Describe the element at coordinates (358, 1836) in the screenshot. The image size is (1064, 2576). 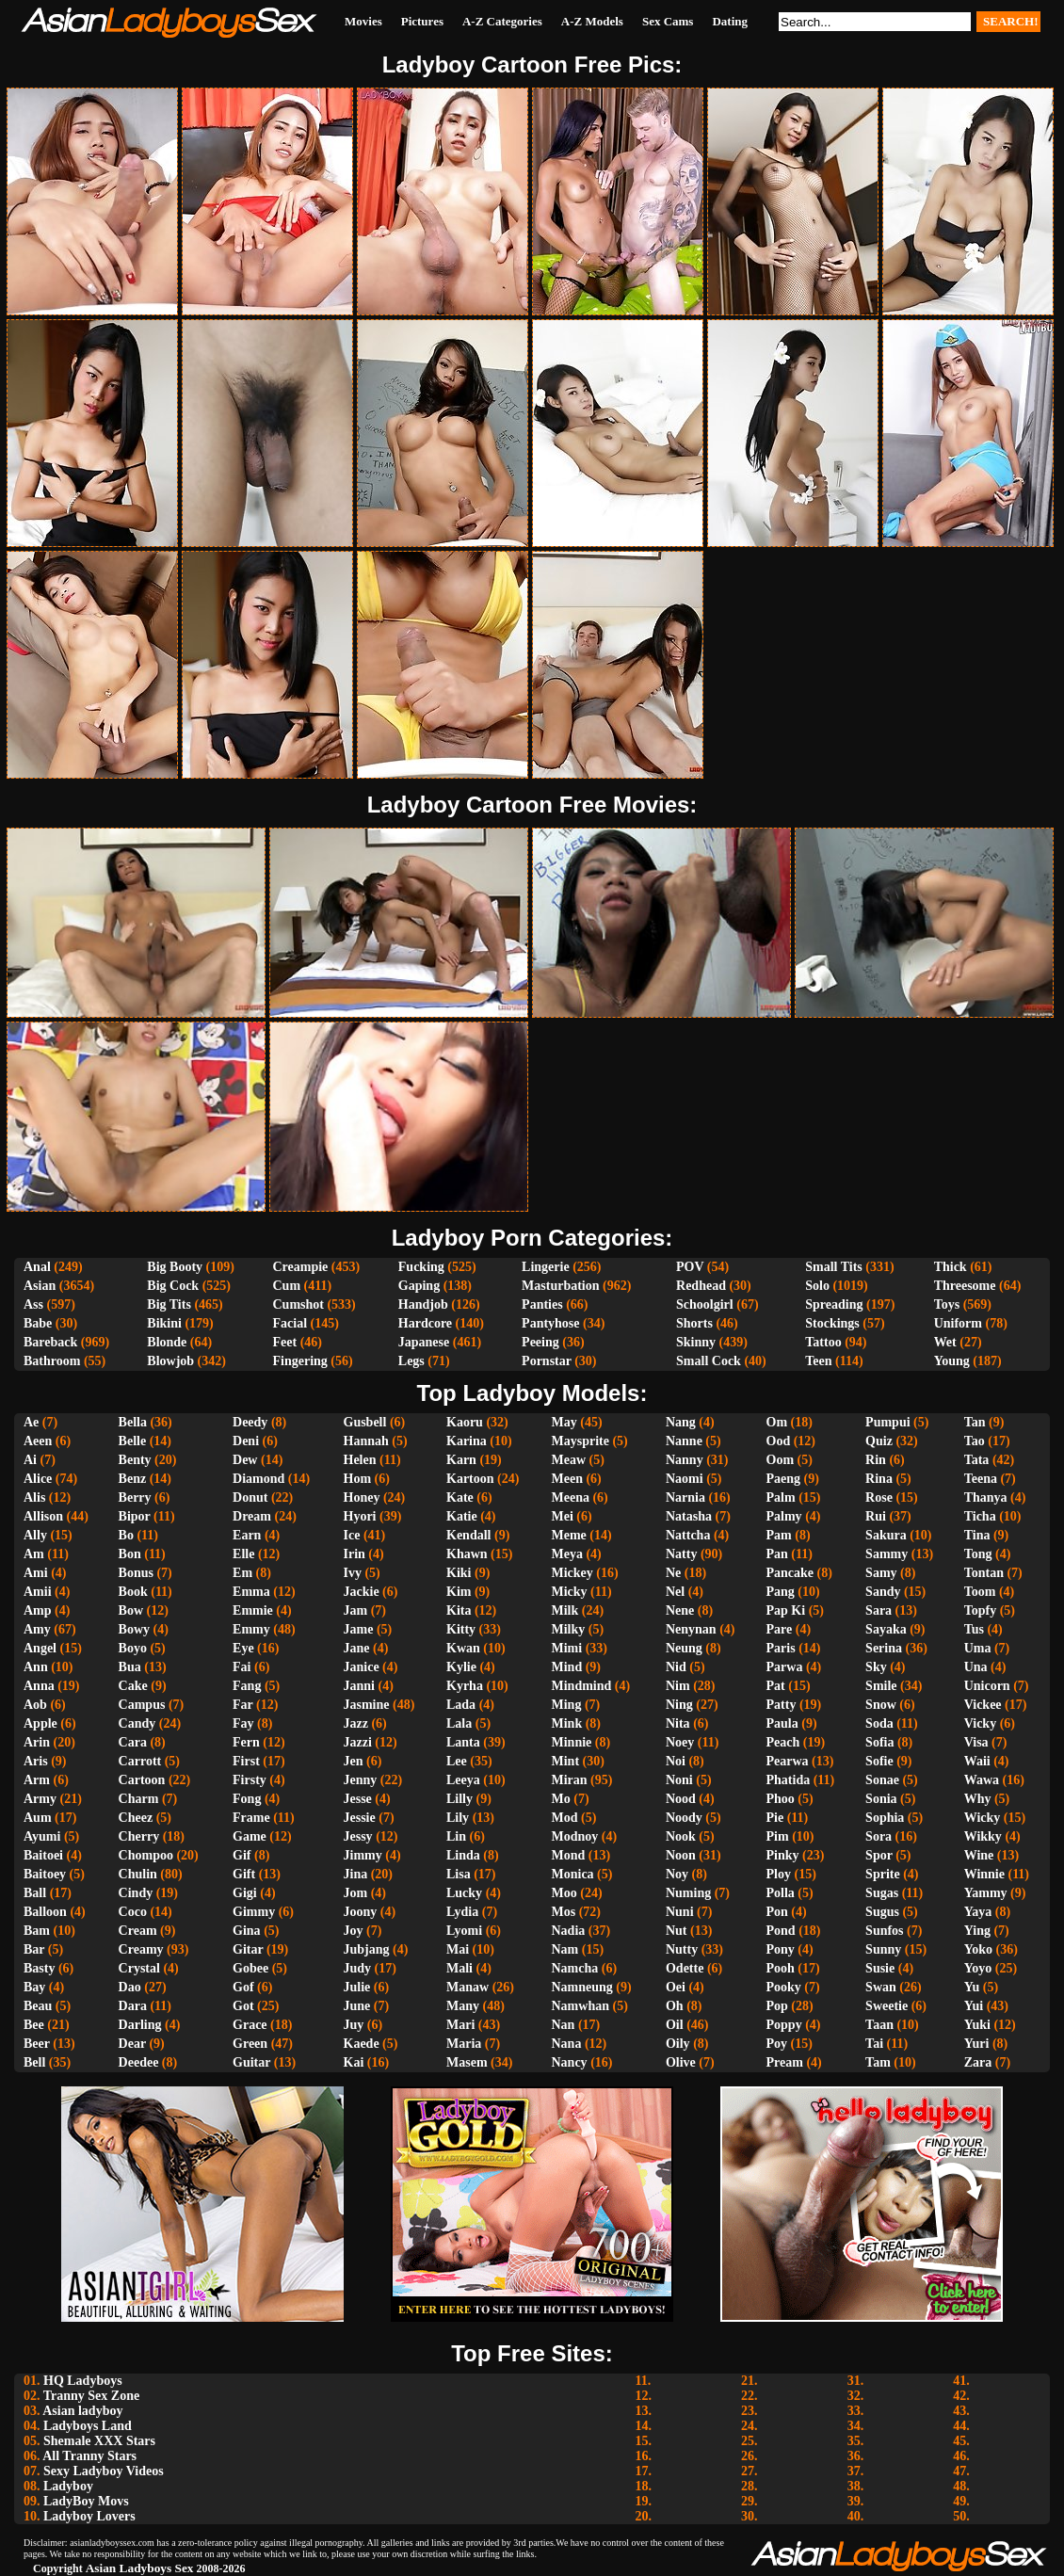
I see `Jessy` at that location.